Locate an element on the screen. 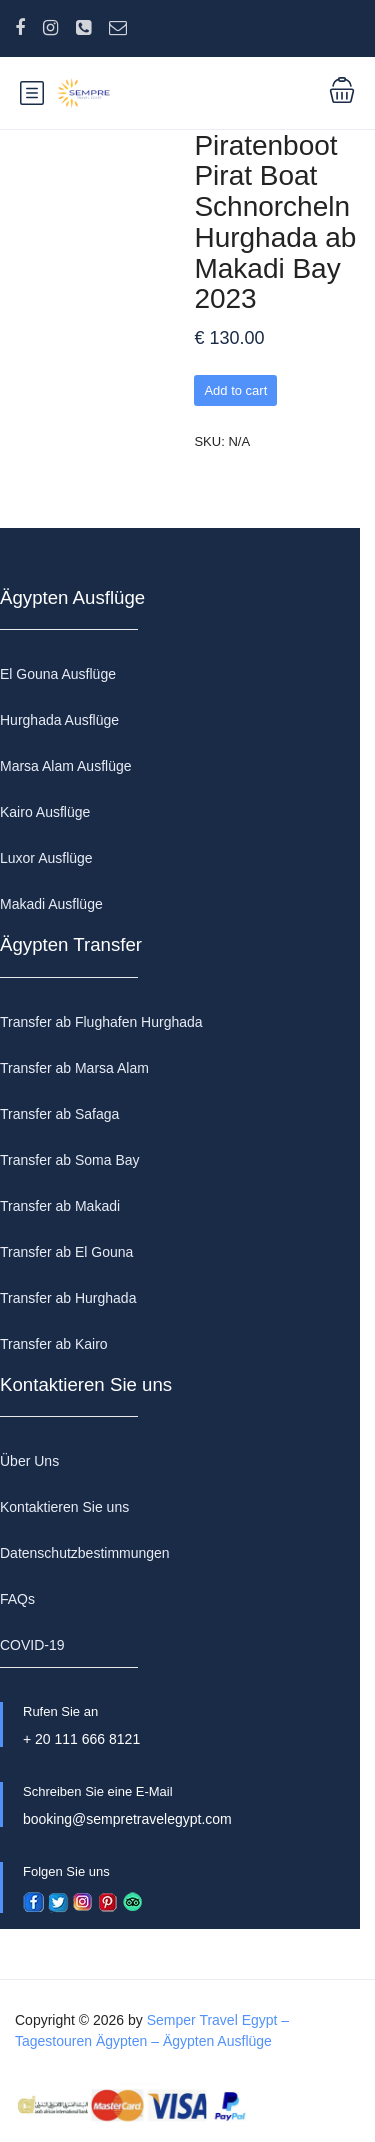 Image resolution: width=375 pixels, height=2142 pixels. Add to cart is located at coordinates (235, 390).